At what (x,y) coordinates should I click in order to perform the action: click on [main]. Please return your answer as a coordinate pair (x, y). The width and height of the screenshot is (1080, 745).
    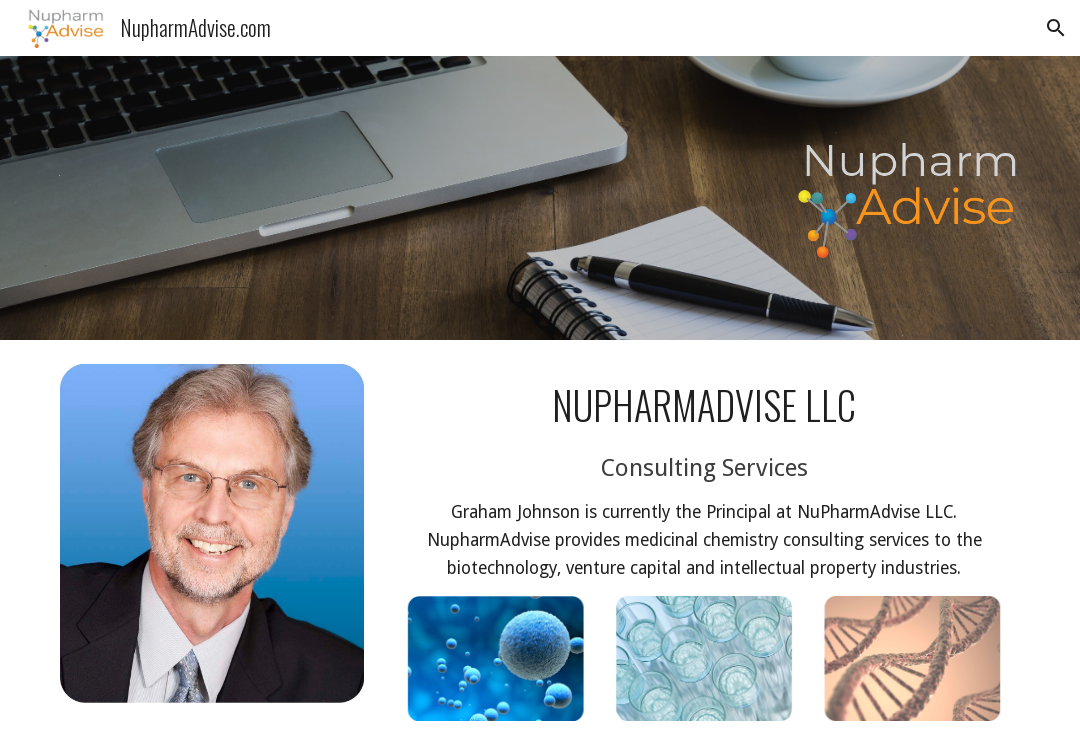
    Looking at the image, I should click on (703, 480).